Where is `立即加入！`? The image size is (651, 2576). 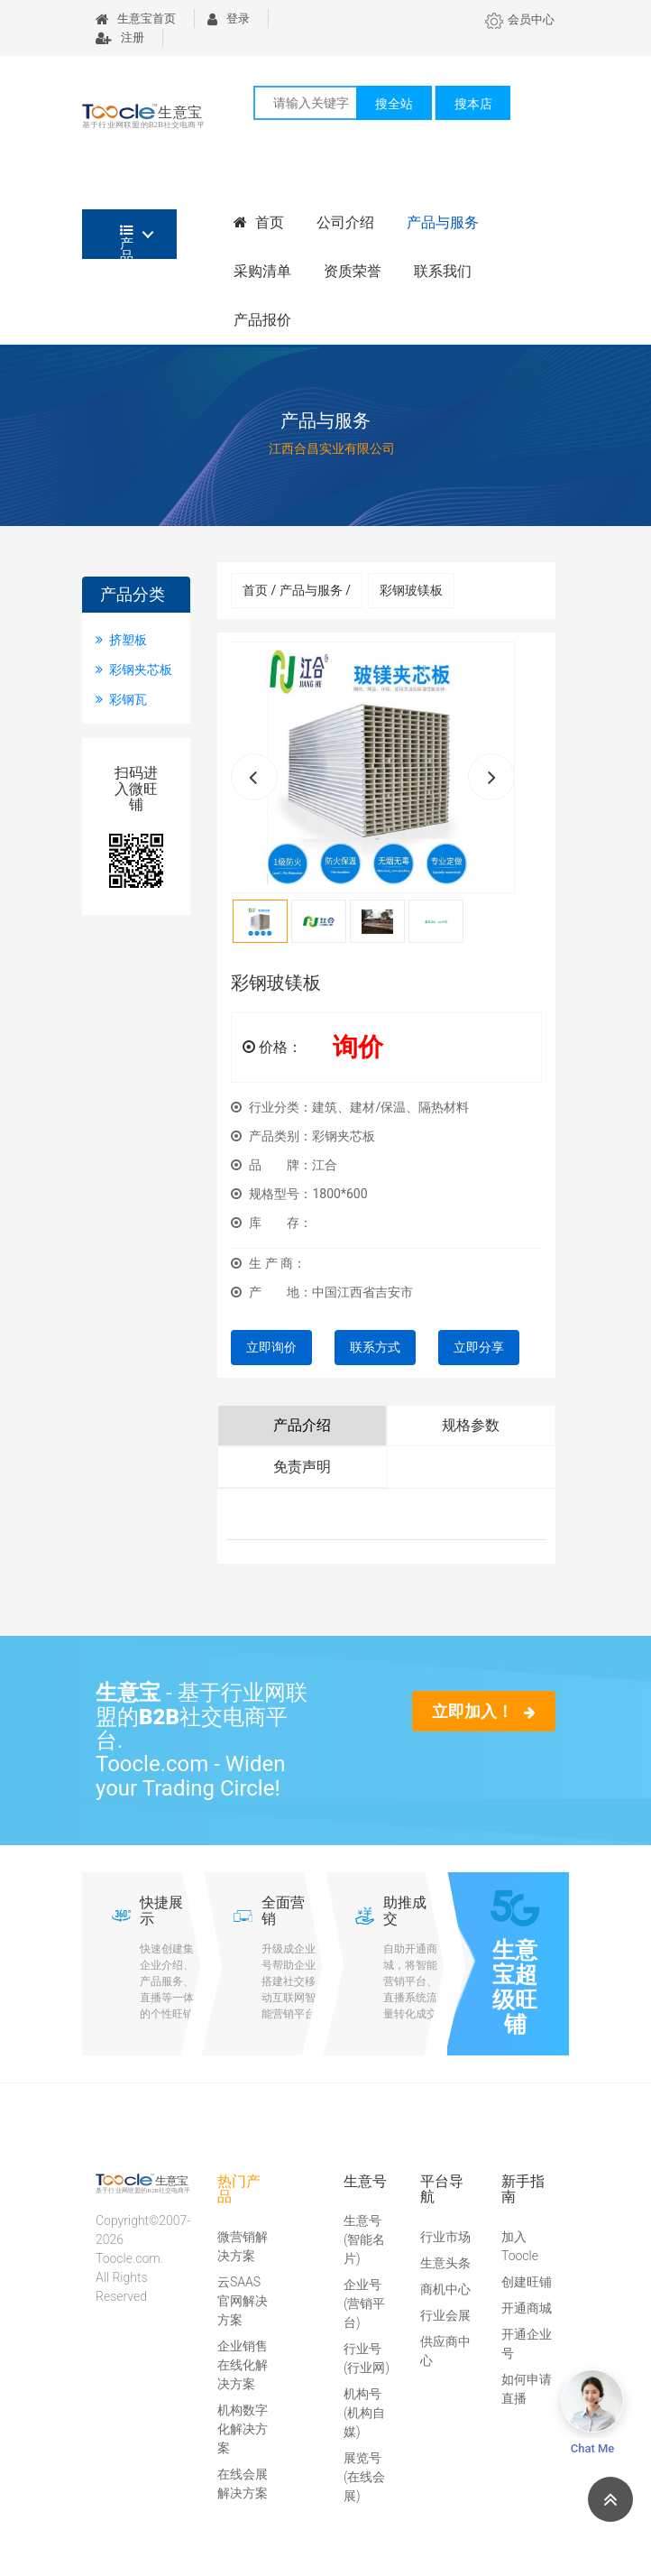
立即加入！ is located at coordinates (484, 1711).